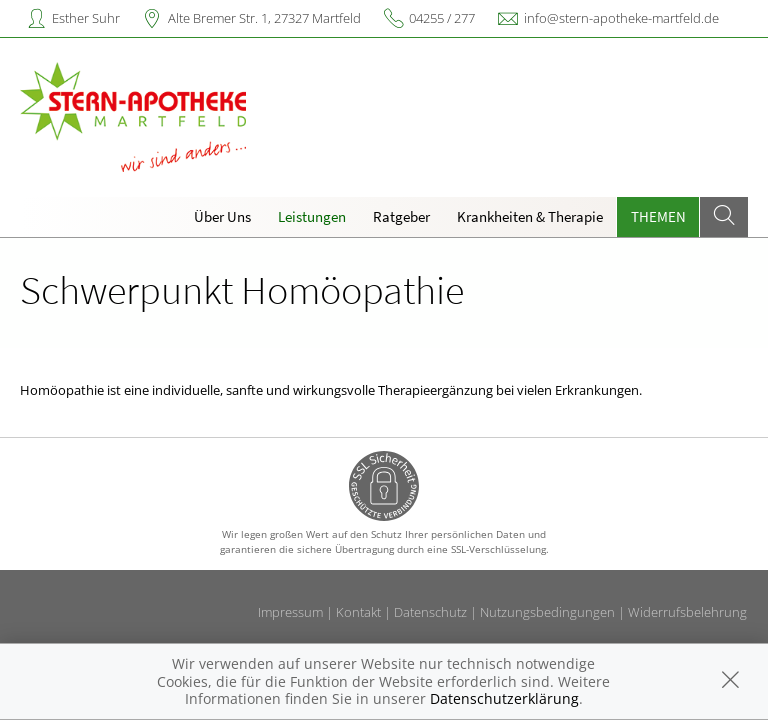  I want to click on Impressum, so click(290, 612).